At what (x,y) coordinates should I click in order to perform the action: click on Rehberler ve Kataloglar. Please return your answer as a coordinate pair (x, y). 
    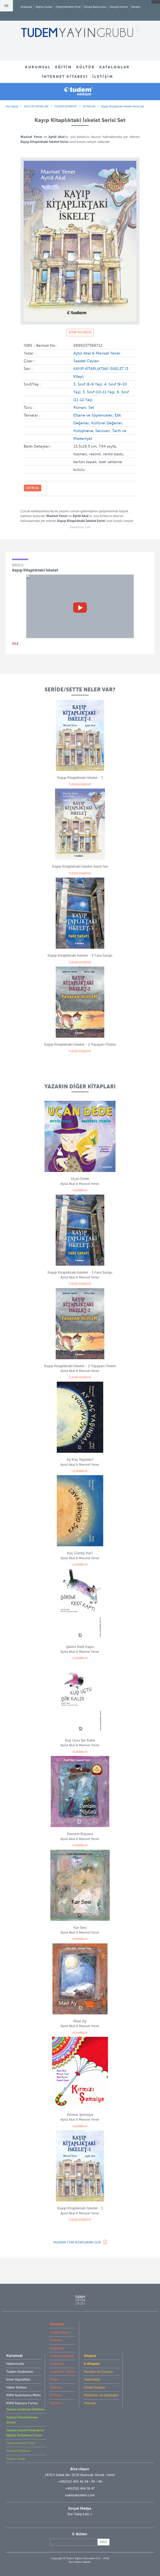
    Looking at the image, I should click on (101, 2395).